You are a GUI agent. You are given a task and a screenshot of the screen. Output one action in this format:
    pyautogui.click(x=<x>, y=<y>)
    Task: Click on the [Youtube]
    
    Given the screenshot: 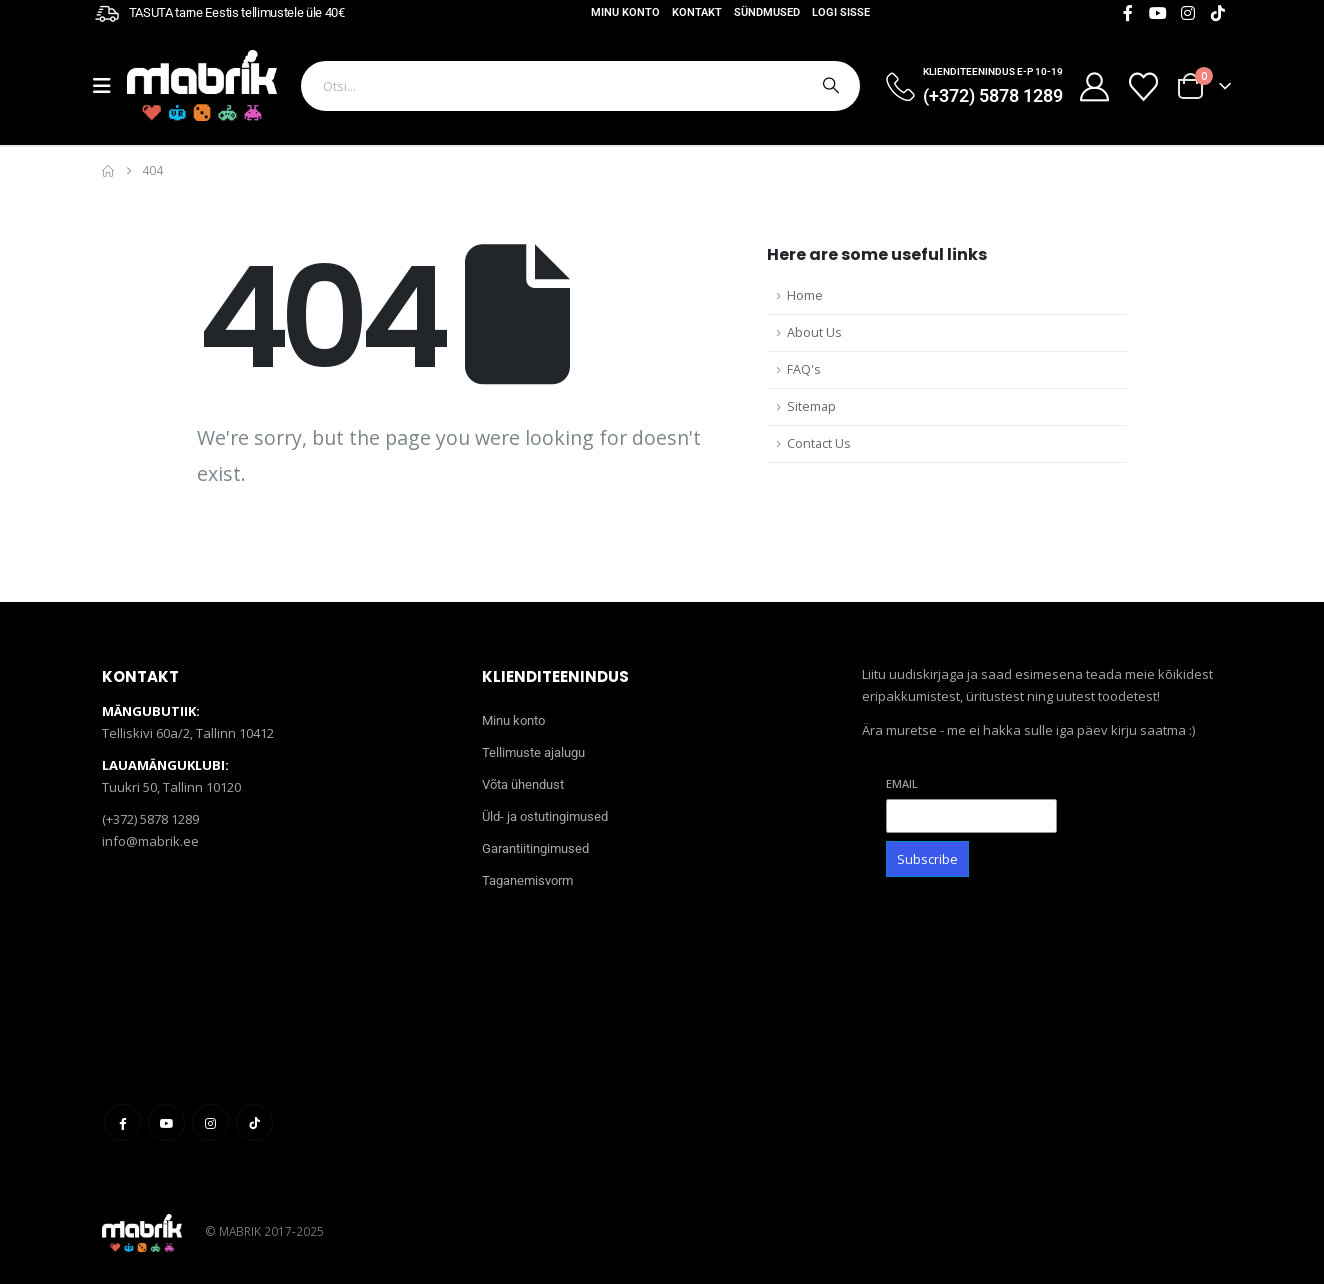 What is the action you would take?
    pyautogui.click(x=1158, y=13)
    